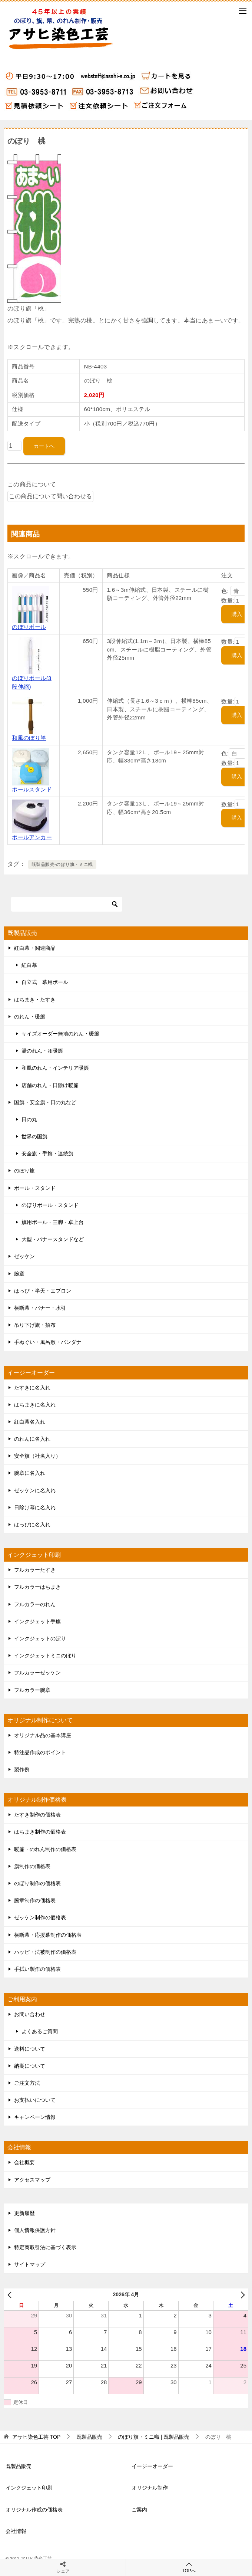 The image size is (252, 2576). What do you see at coordinates (35, 1900) in the screenshot?
I see `腕章制作の価格表` at bounding box center [35, 1900].